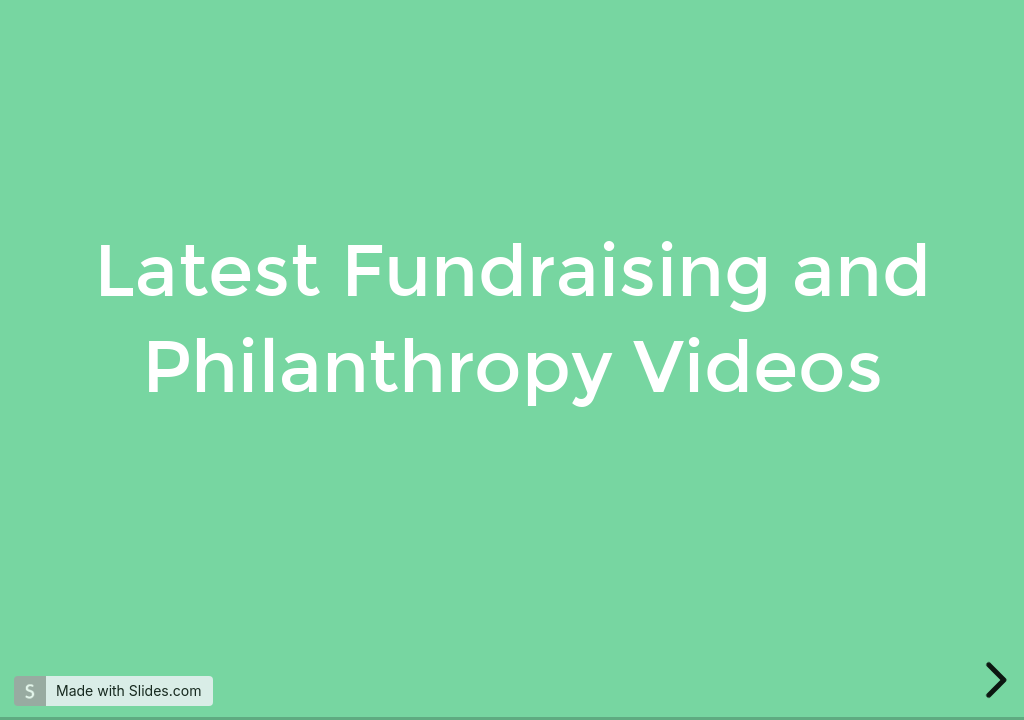 The width and height of the screenshot is (1024, 720). What do you see at coordinates (993, 680) in the screenshot?
I see `[next slide]` at bounding box center [993, 680].